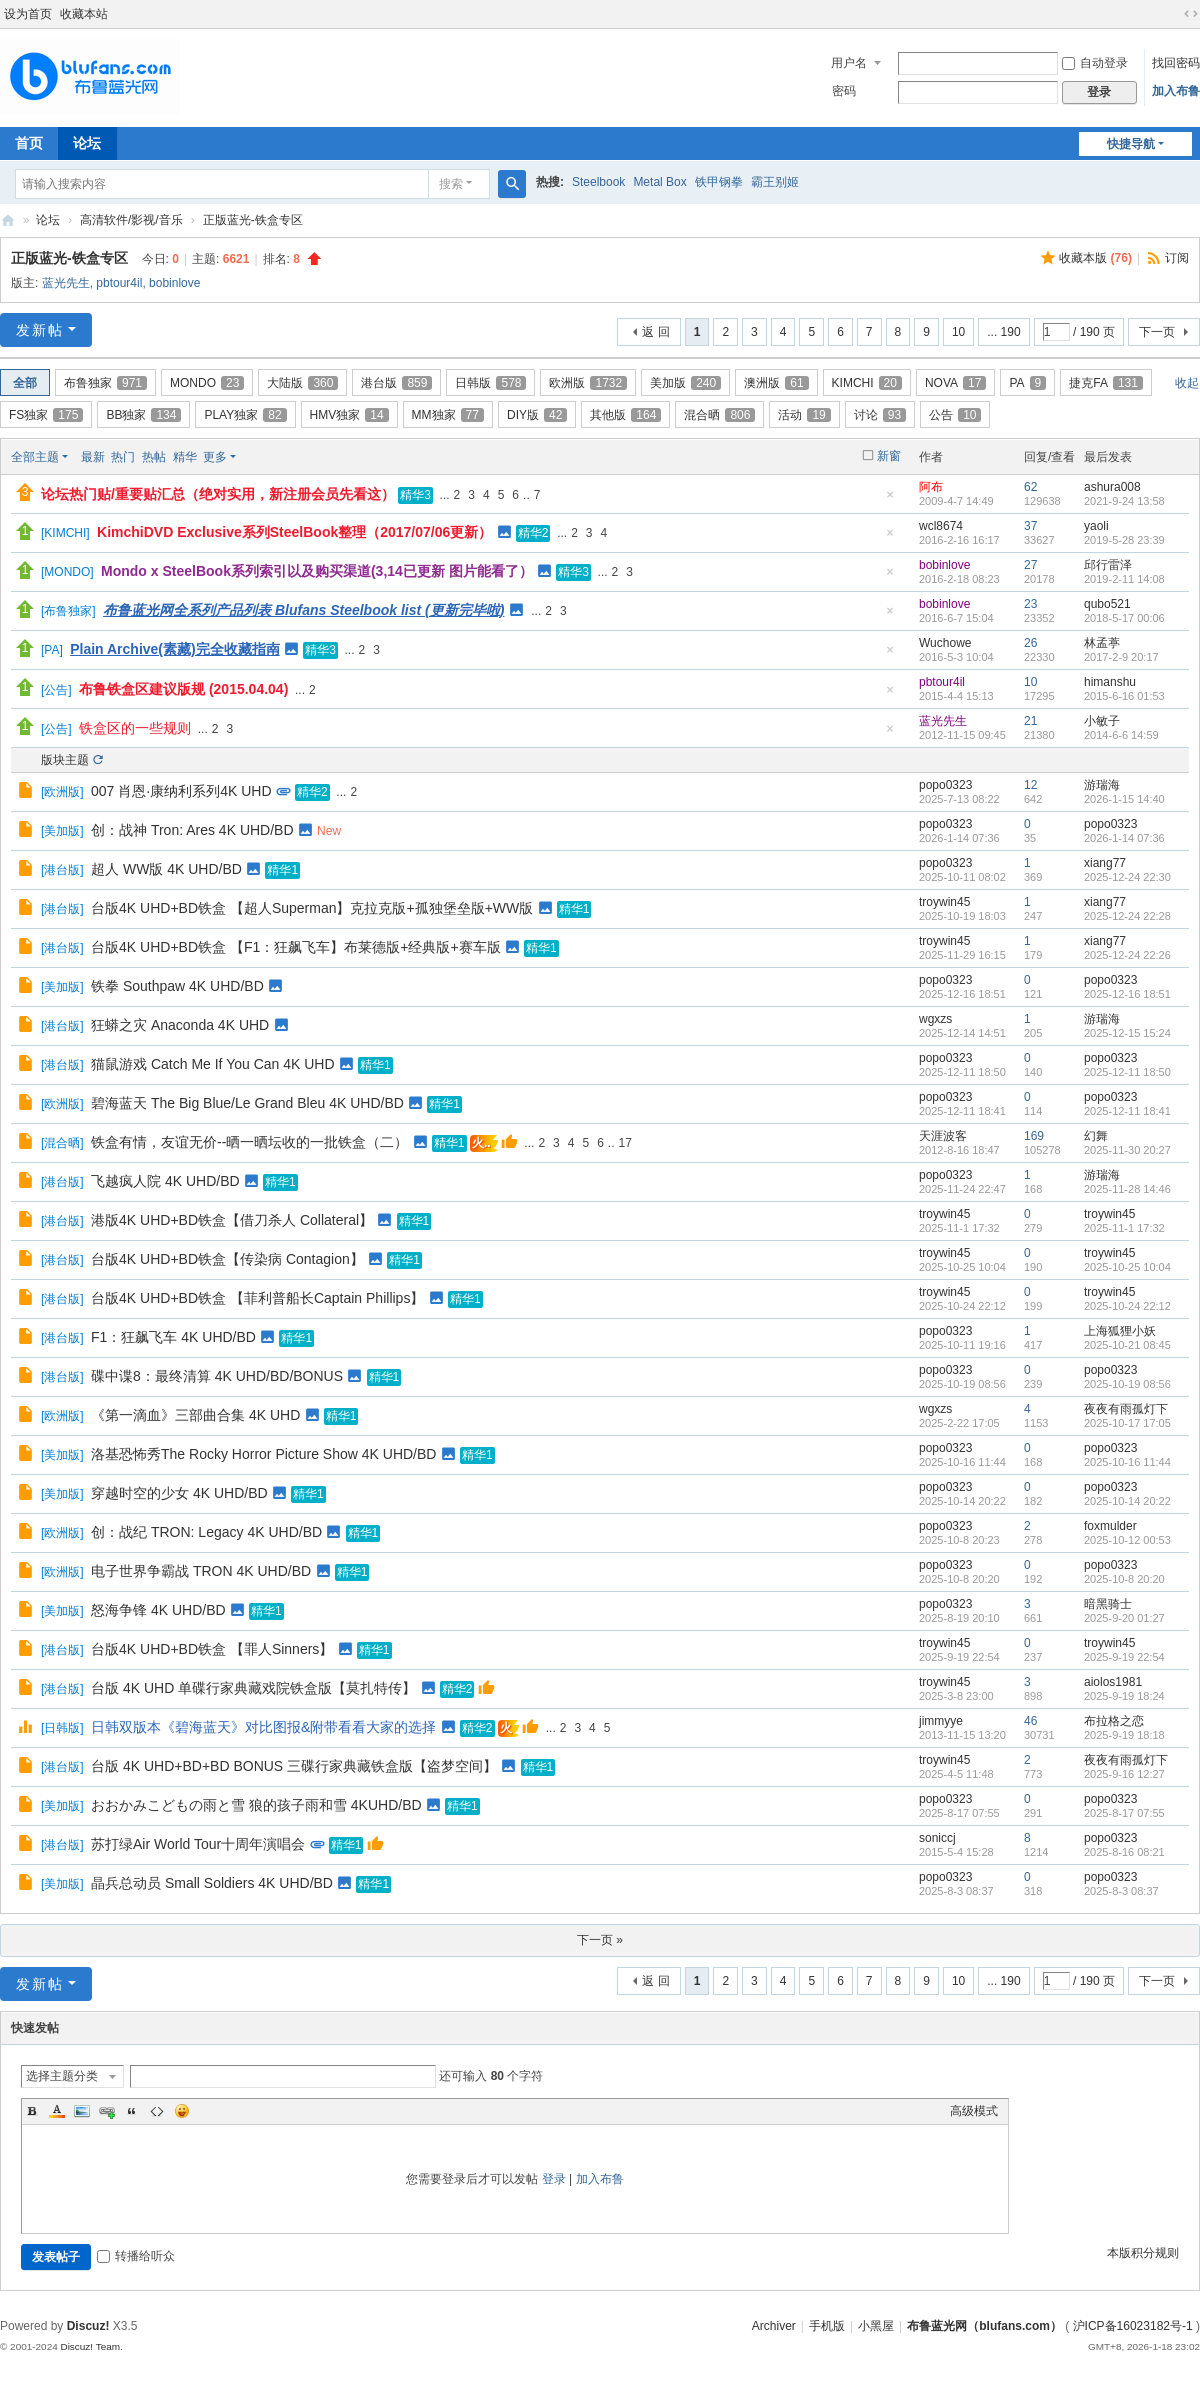 The image size is (1200, 2406). Describe the element at coordinates (25, 383) in the screenshot. I see `全部` at that location.